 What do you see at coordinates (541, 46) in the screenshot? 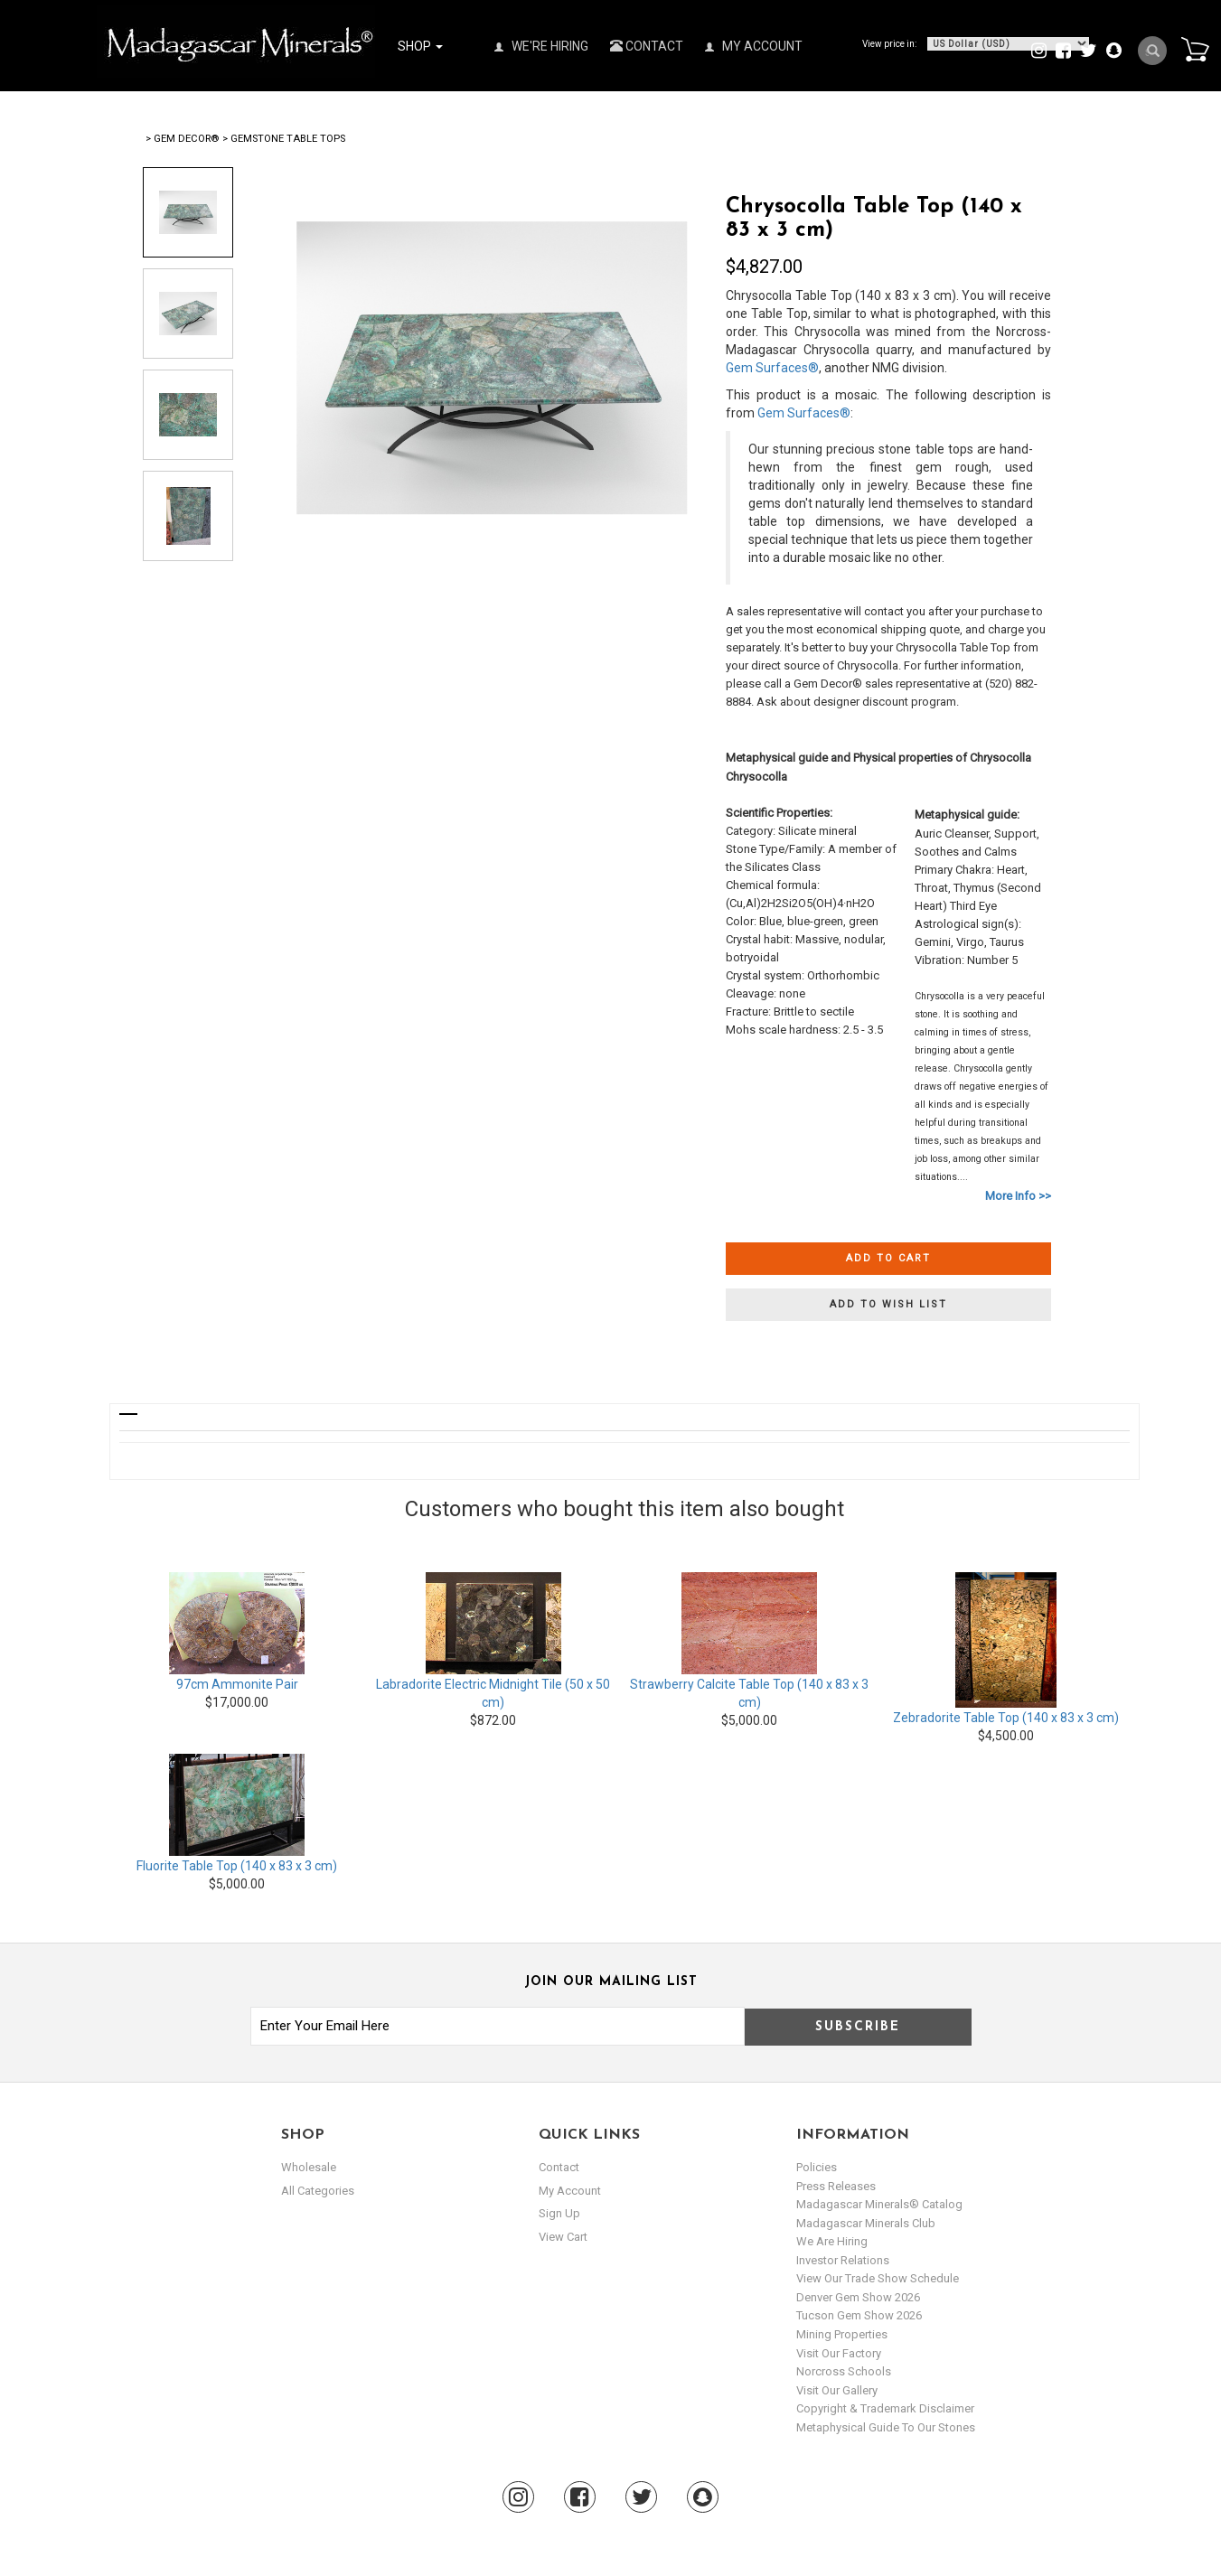
I see `We're Hiring` at bounding box center [541, 46].